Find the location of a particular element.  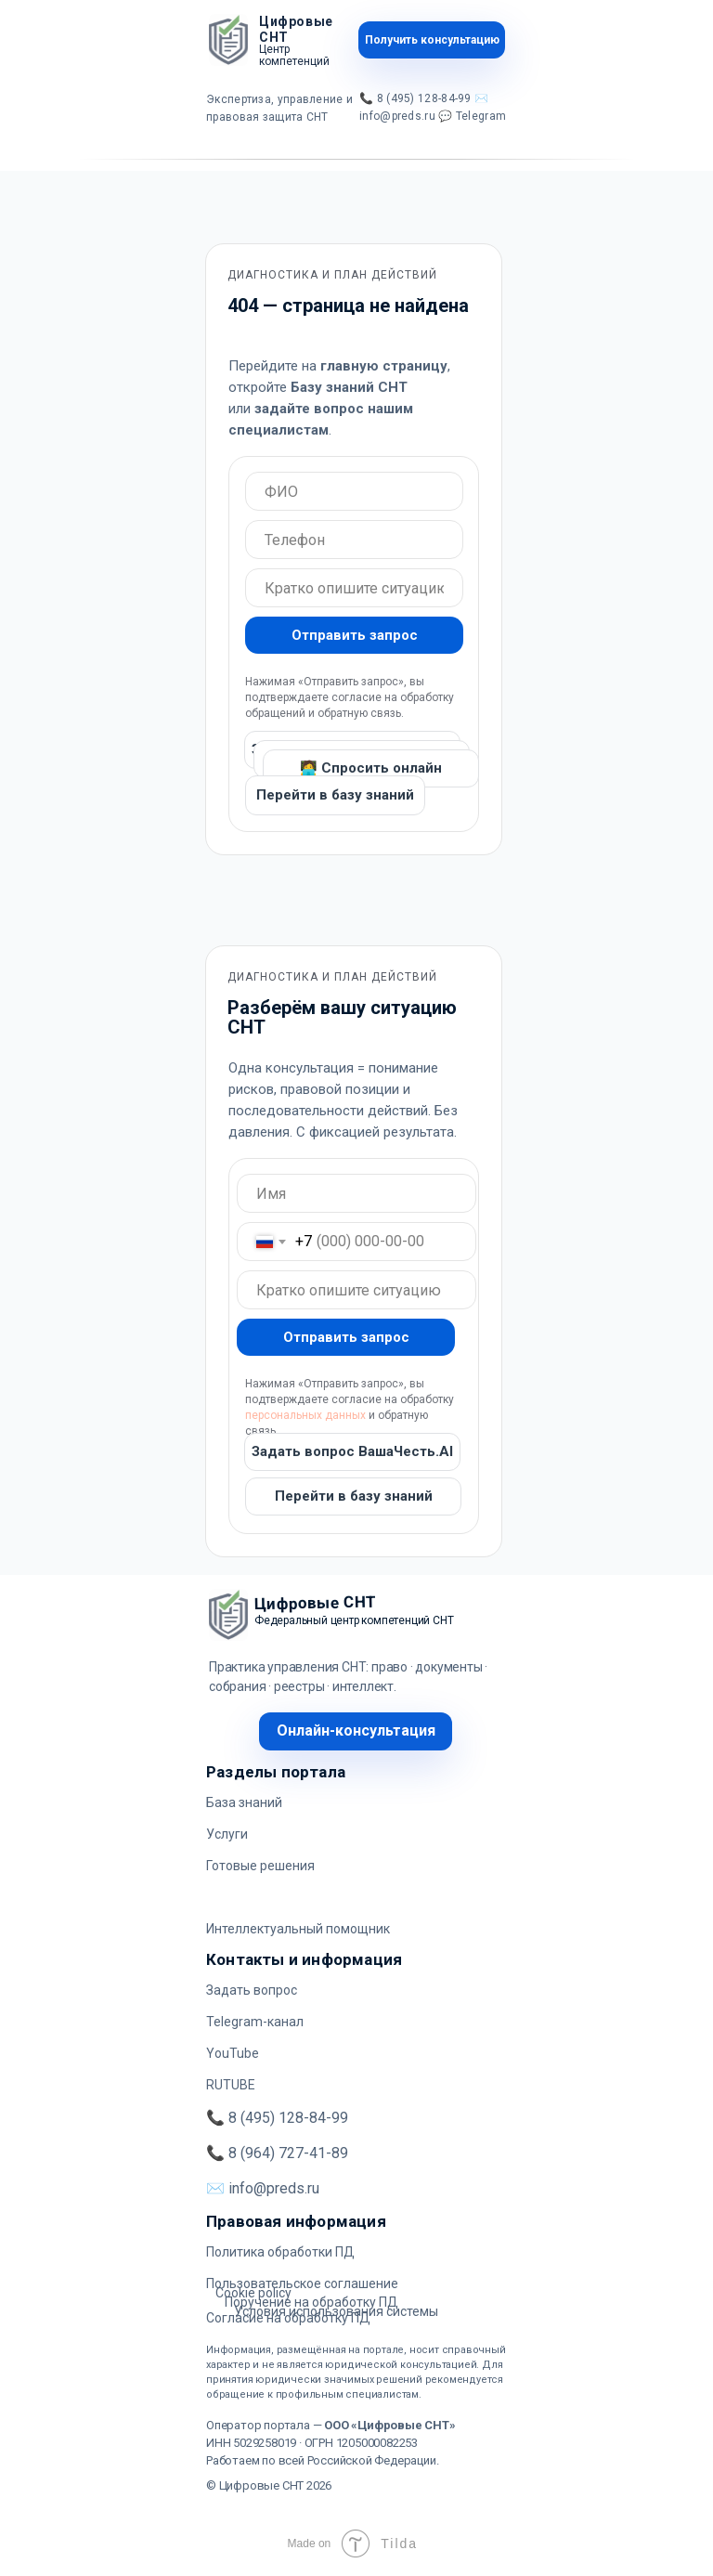

Telegram-канал is located at coordinates (255, 2021).